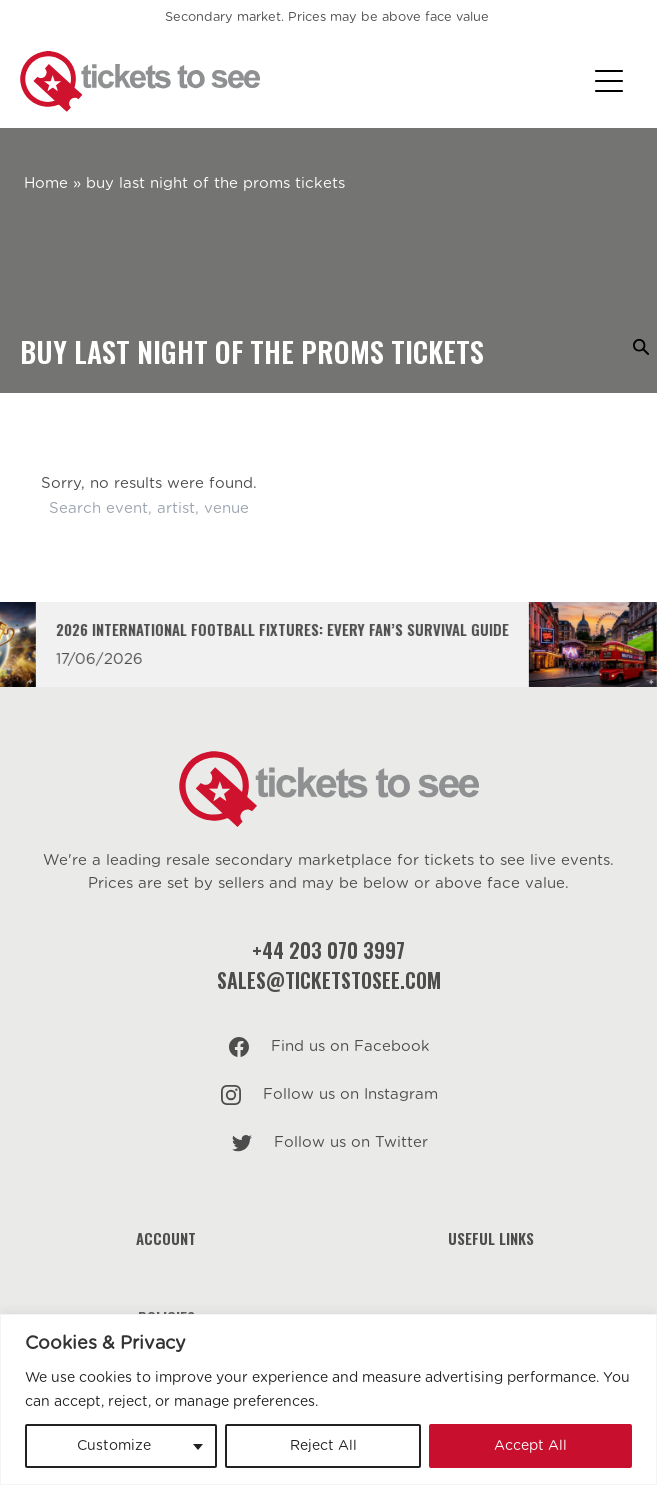 The width and height of the screenshot is (657, 1485). Describe the element at coordinates (114, 1446) in the screenshot. I see `Customize` at that location.